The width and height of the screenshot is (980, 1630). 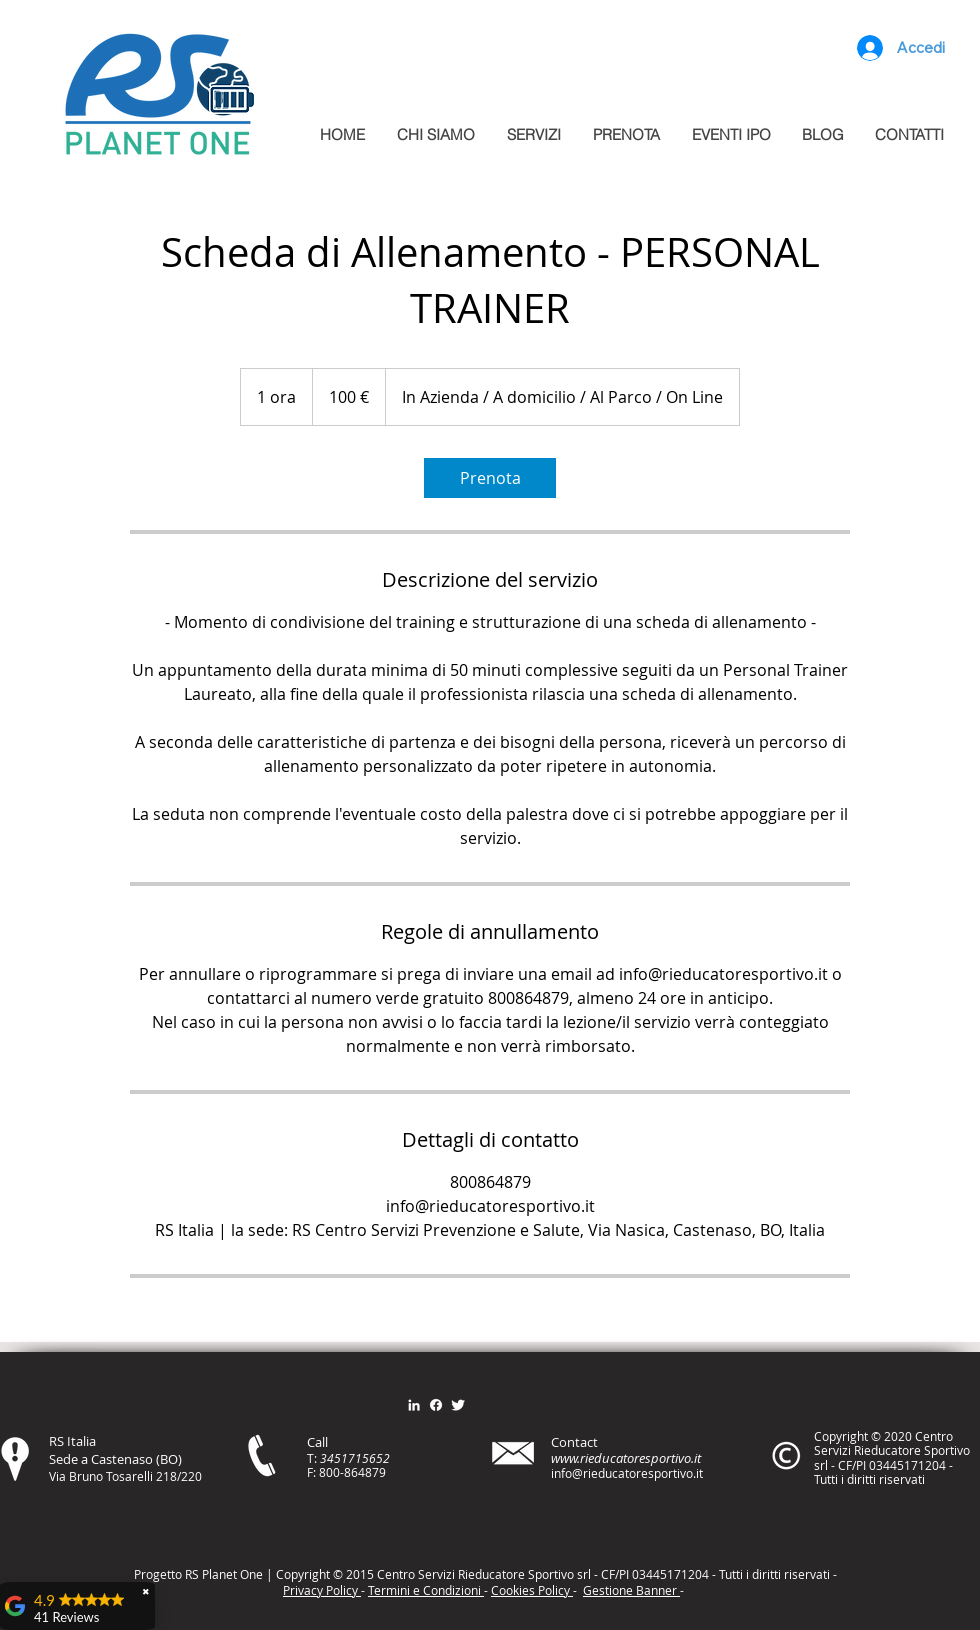 What do you see at coordinates (490, 478) in the screenshot?
I see `[link]` at bounding box center [490, 478].